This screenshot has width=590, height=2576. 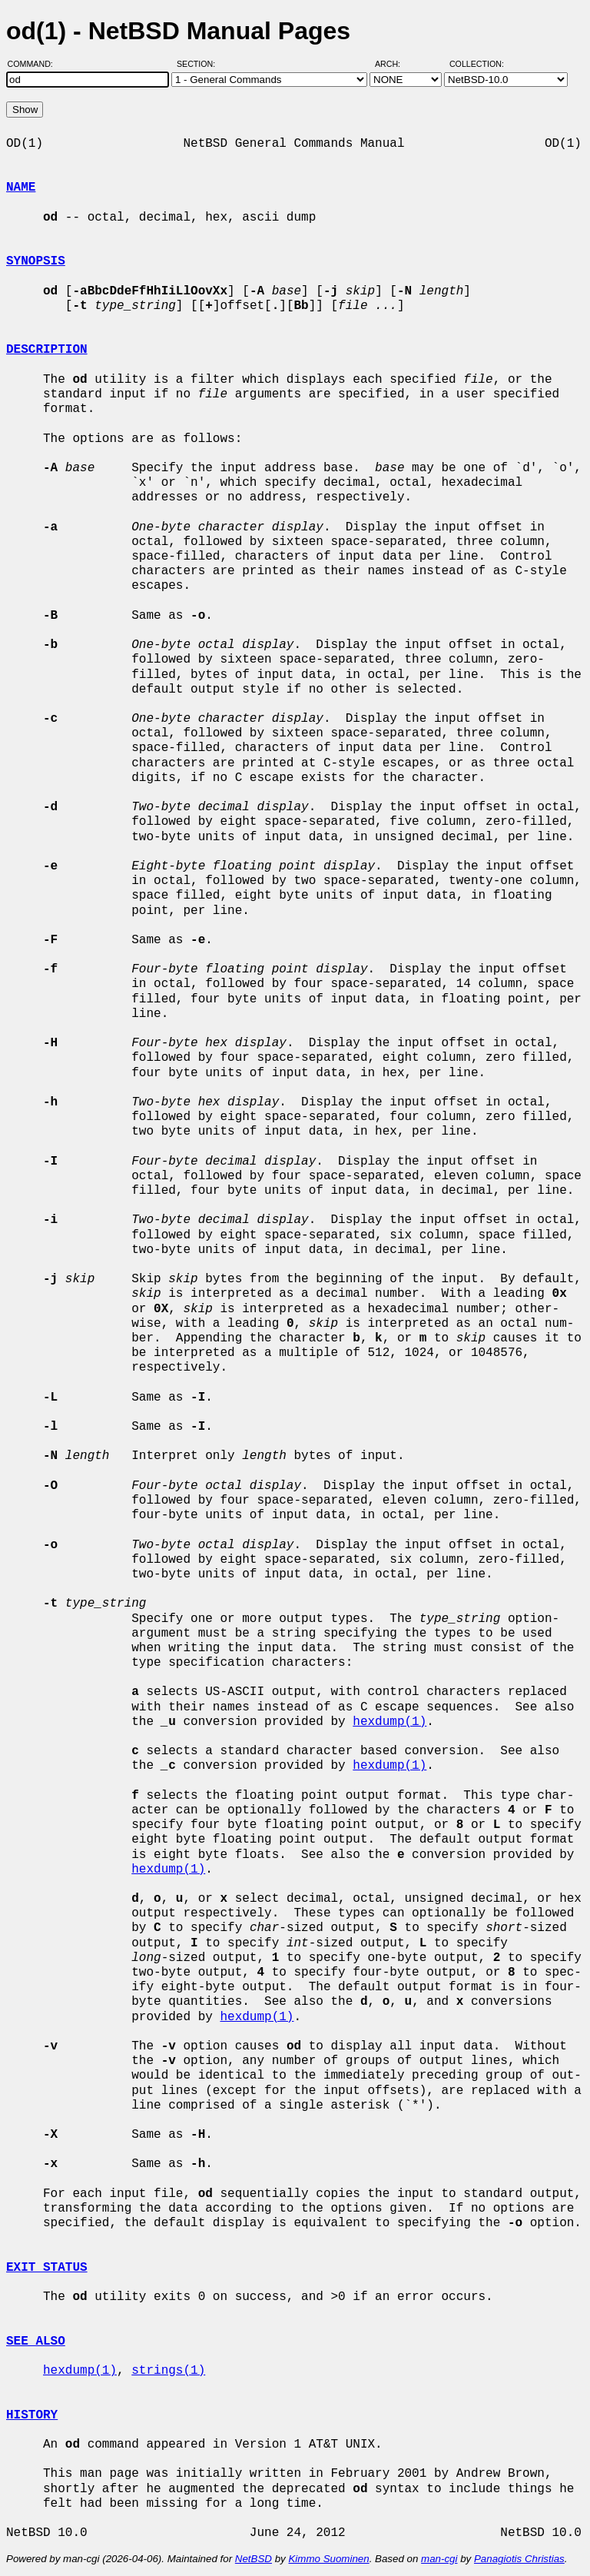 What do you see at coordinates (476, 63) in the screenshot?
I see `Collection:` at bounding box center [476, 63].